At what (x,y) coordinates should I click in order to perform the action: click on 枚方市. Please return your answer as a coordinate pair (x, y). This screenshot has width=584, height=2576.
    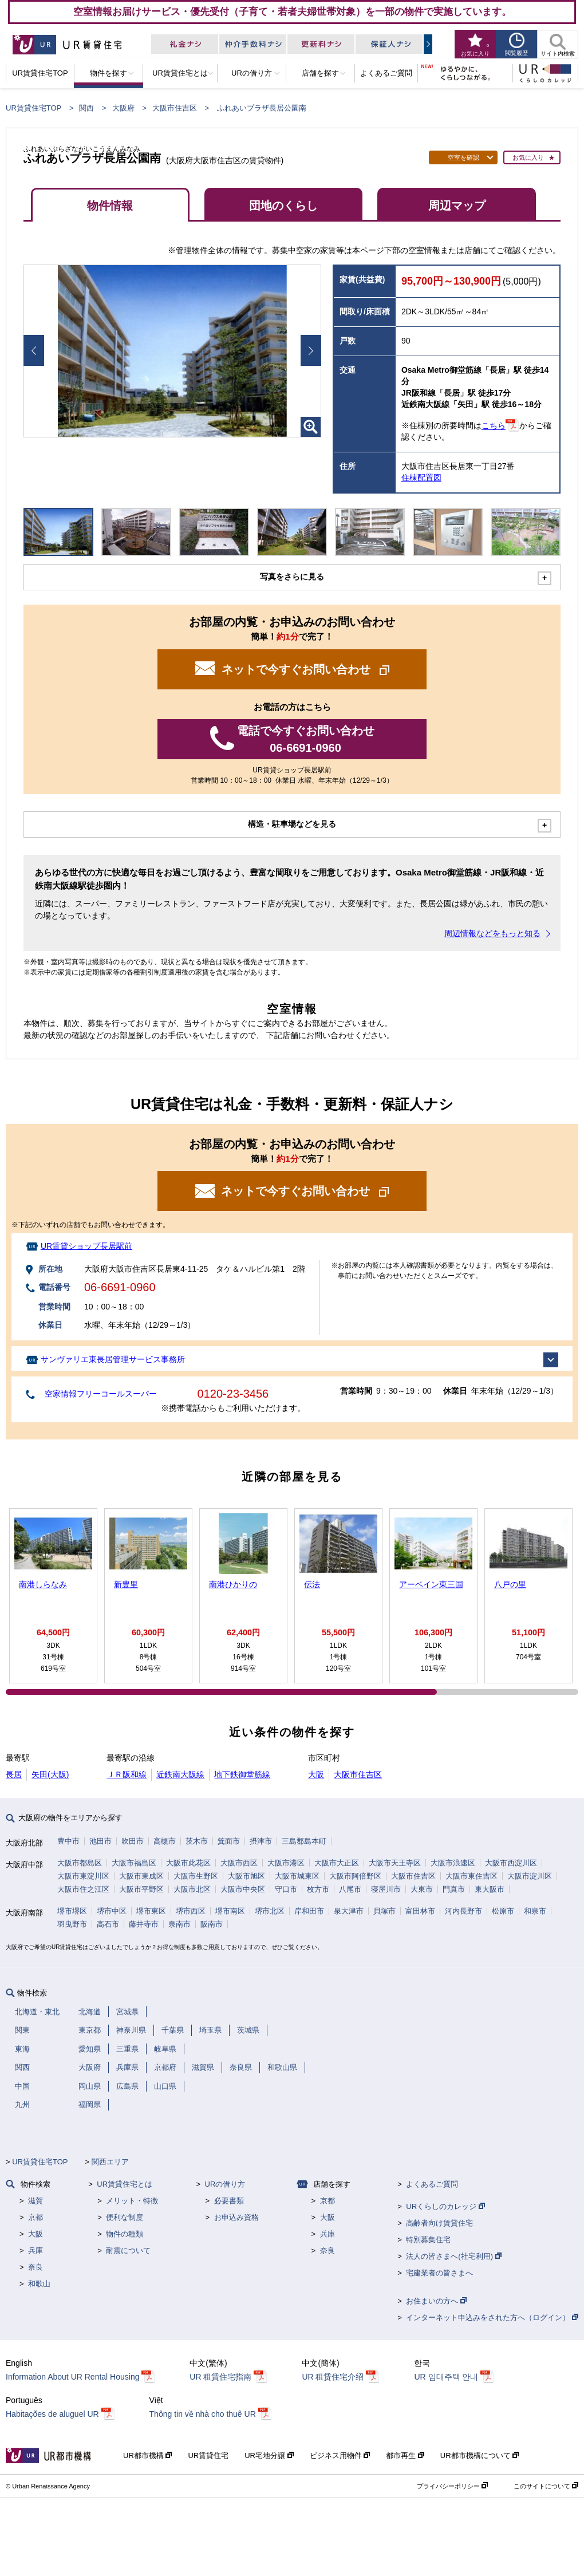
    Looking at the image, I should click on (318, 1889).